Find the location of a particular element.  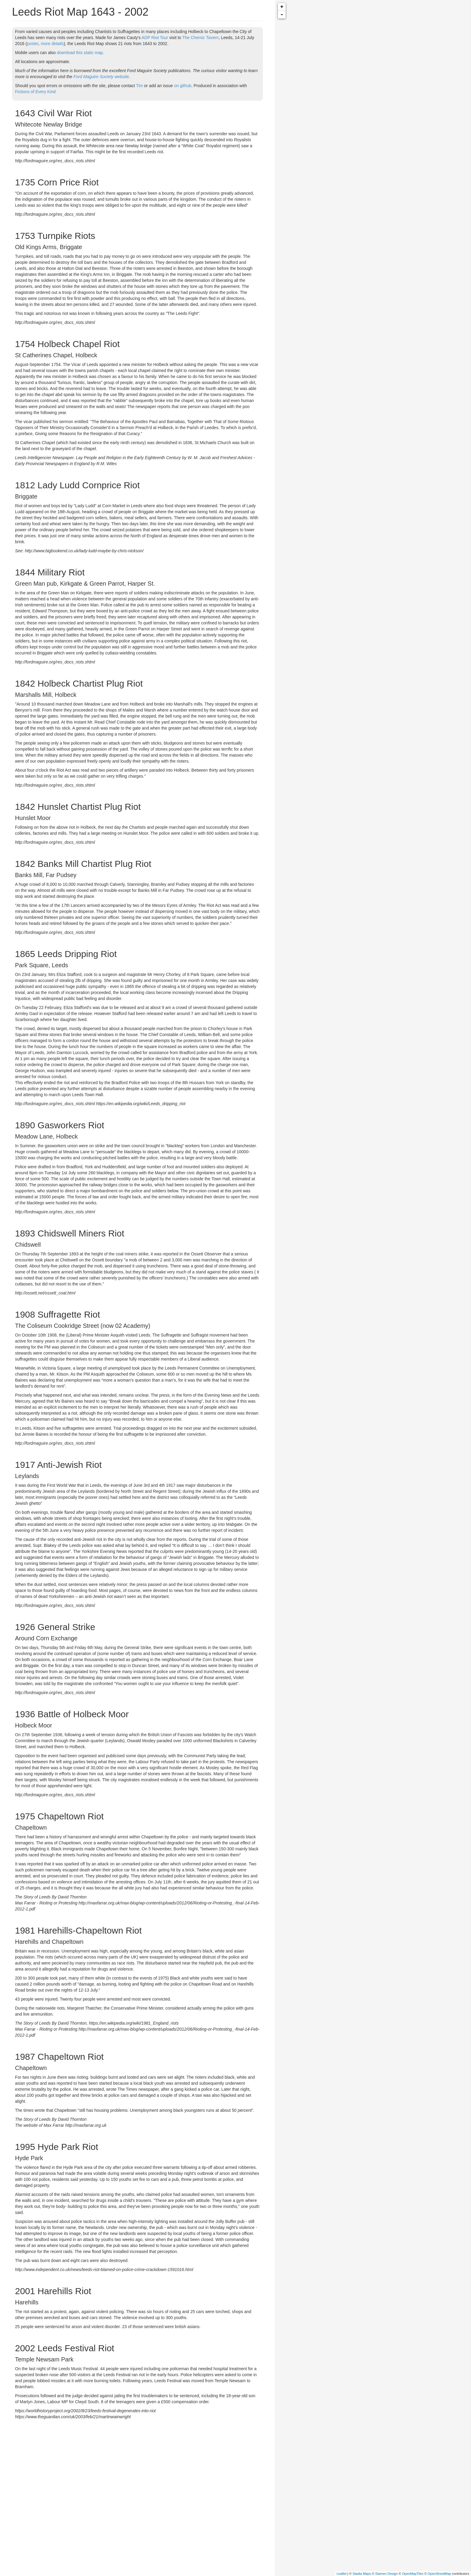

The Chemic Tavern is located at coordinates (200, 37).